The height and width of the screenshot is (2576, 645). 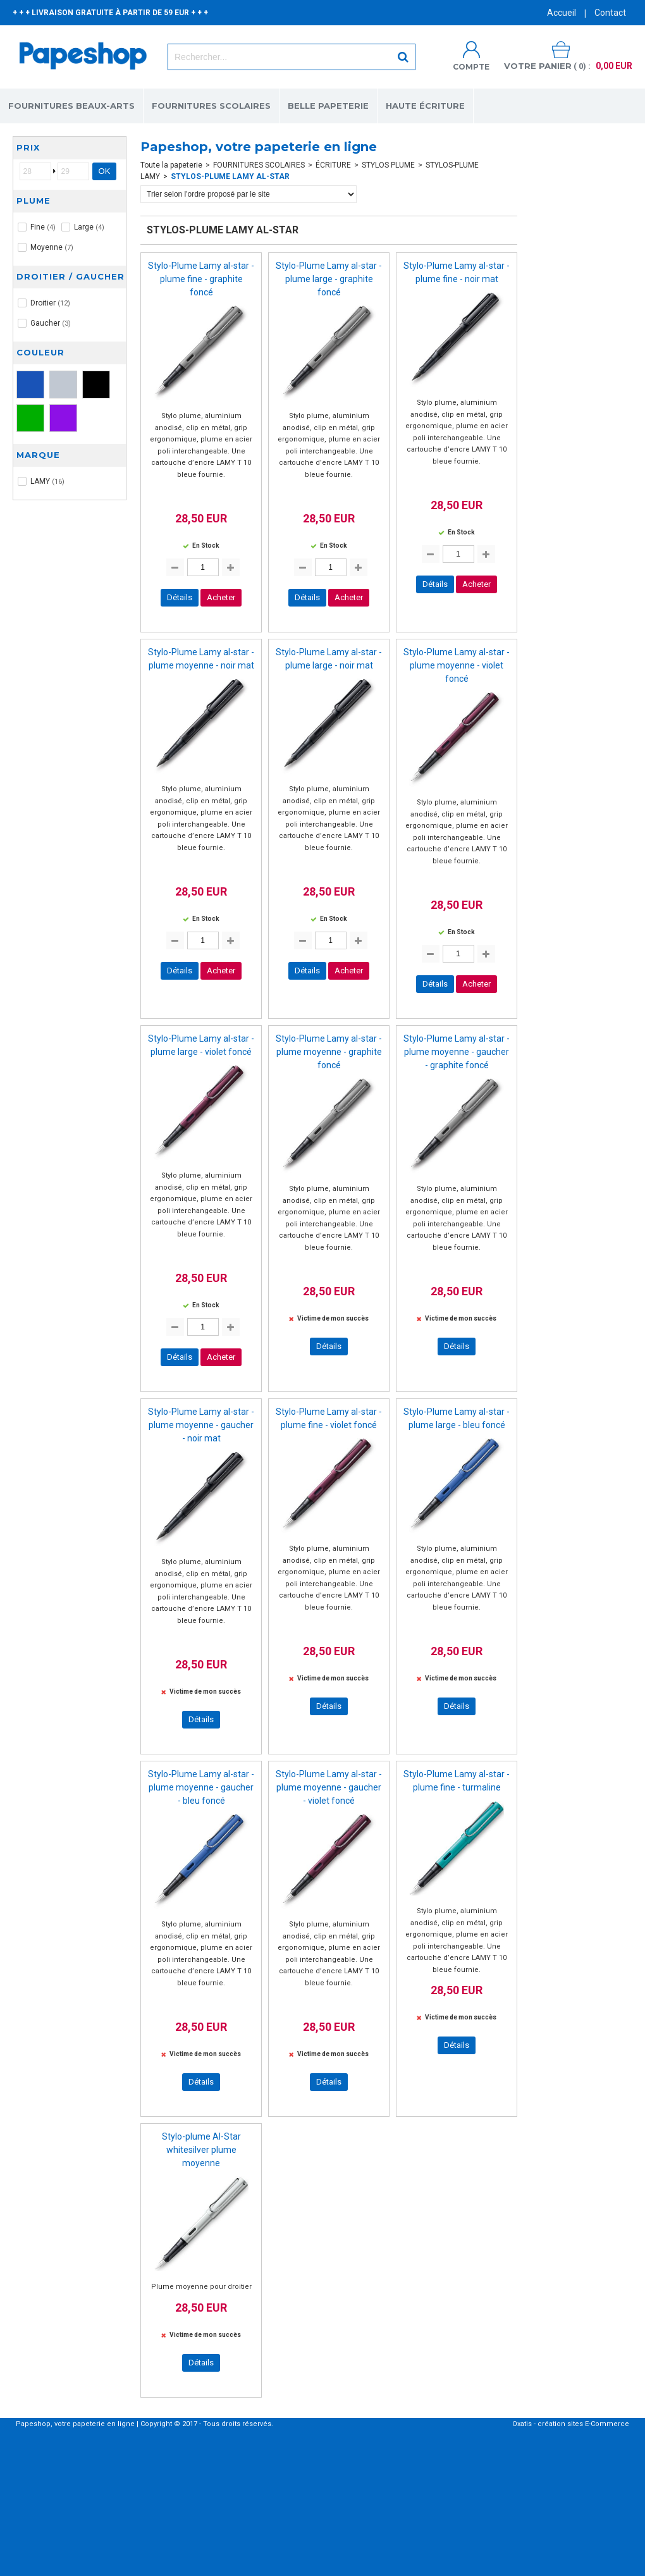 I want to click on HAUTE ÉCRITURE, so click(x=425, y=106).